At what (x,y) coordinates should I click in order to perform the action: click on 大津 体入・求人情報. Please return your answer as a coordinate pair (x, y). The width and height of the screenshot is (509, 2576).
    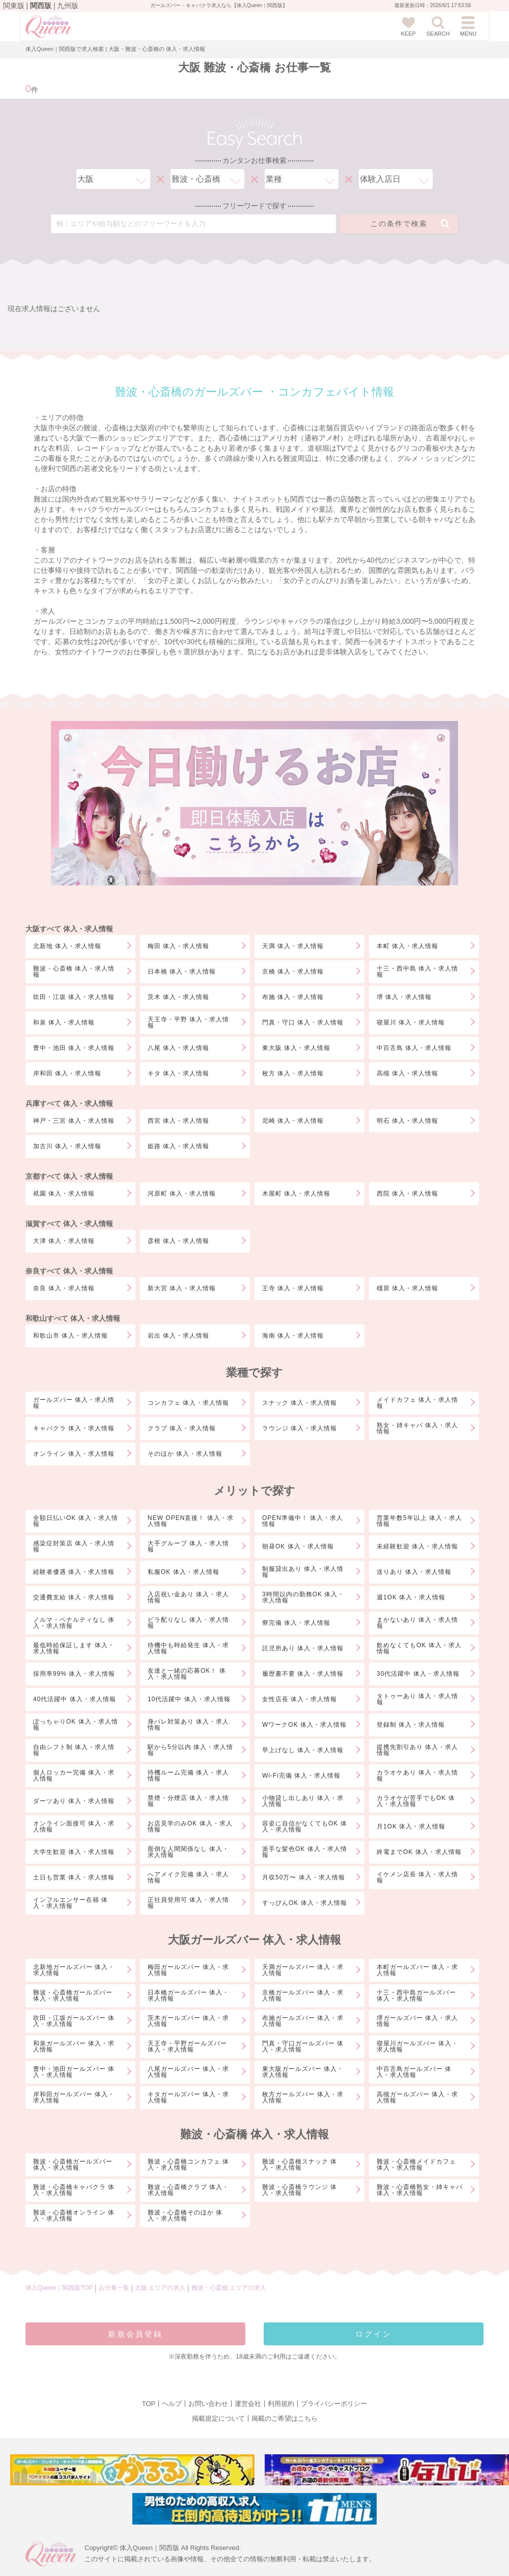
    Looking at the image, I should click on (64, 1240).